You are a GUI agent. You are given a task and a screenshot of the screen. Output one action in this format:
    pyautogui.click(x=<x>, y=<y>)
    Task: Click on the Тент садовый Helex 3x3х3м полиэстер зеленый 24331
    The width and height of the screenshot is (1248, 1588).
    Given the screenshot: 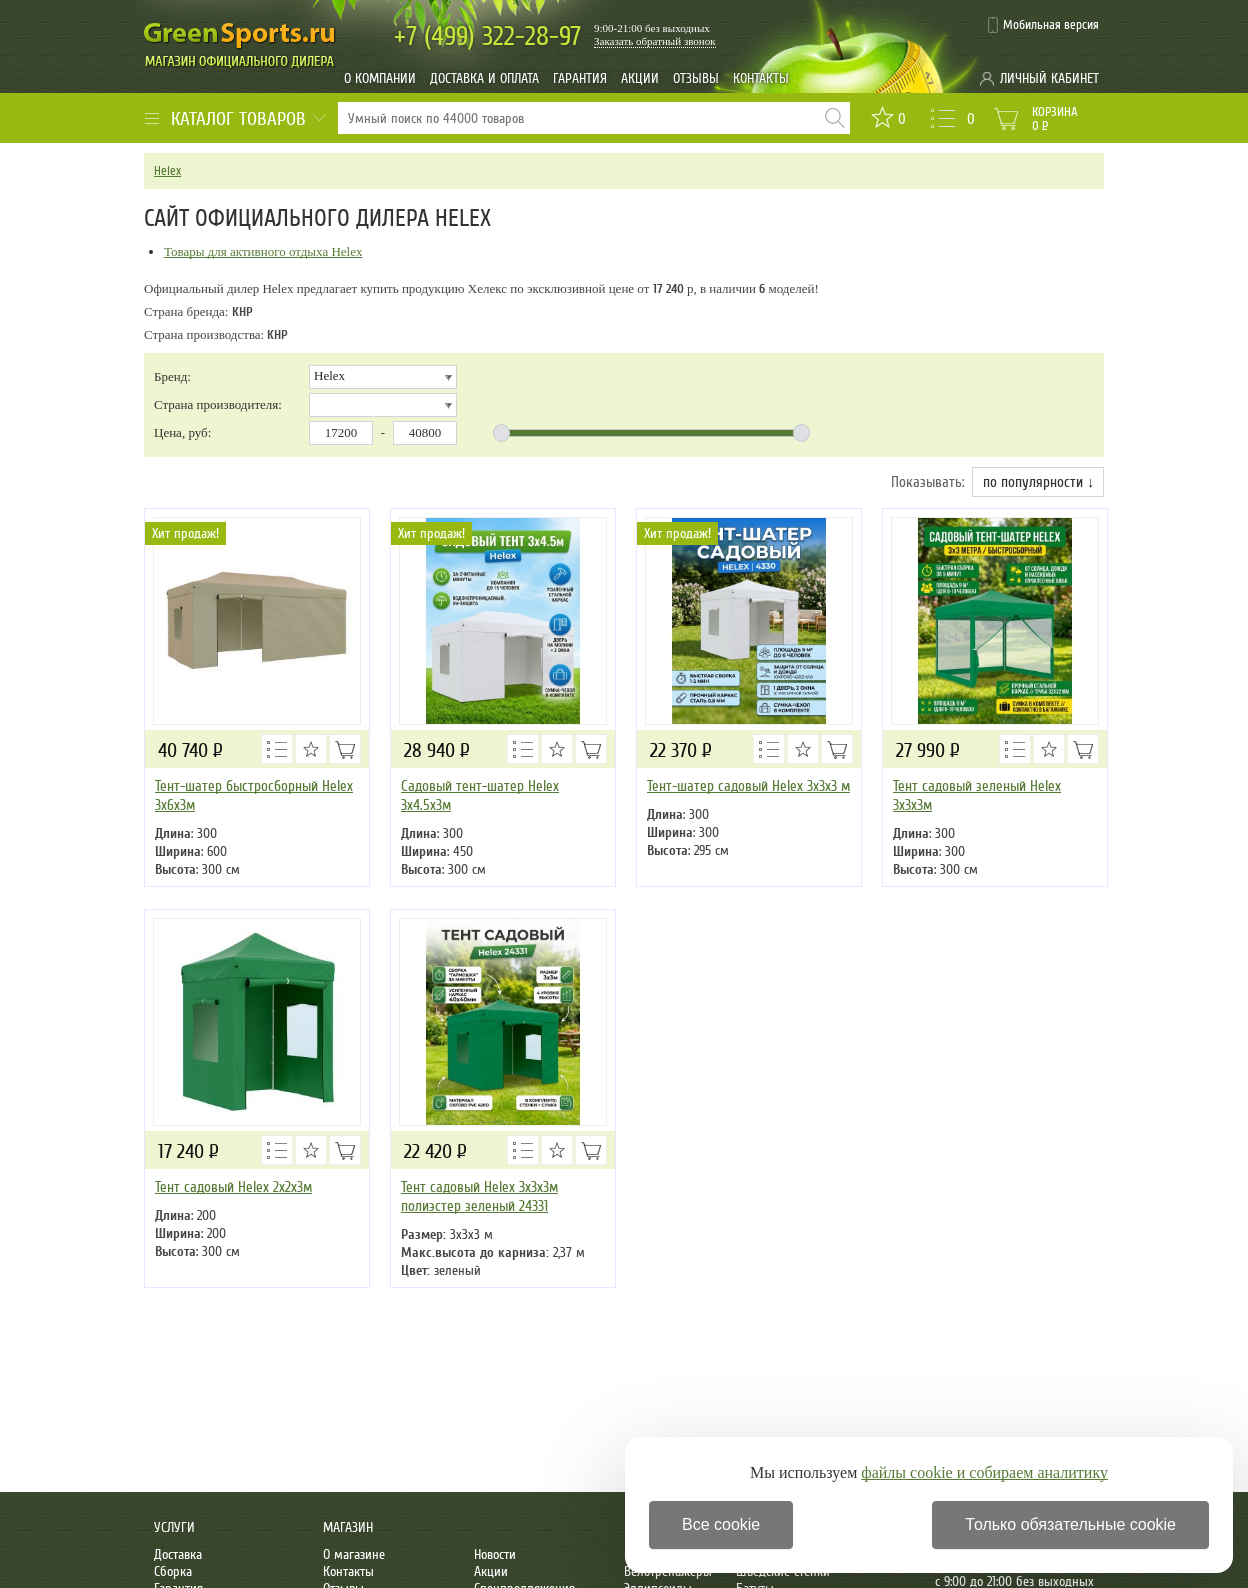 What is the action you would take?
    pyautogui.click(x=479, y=1196)
    